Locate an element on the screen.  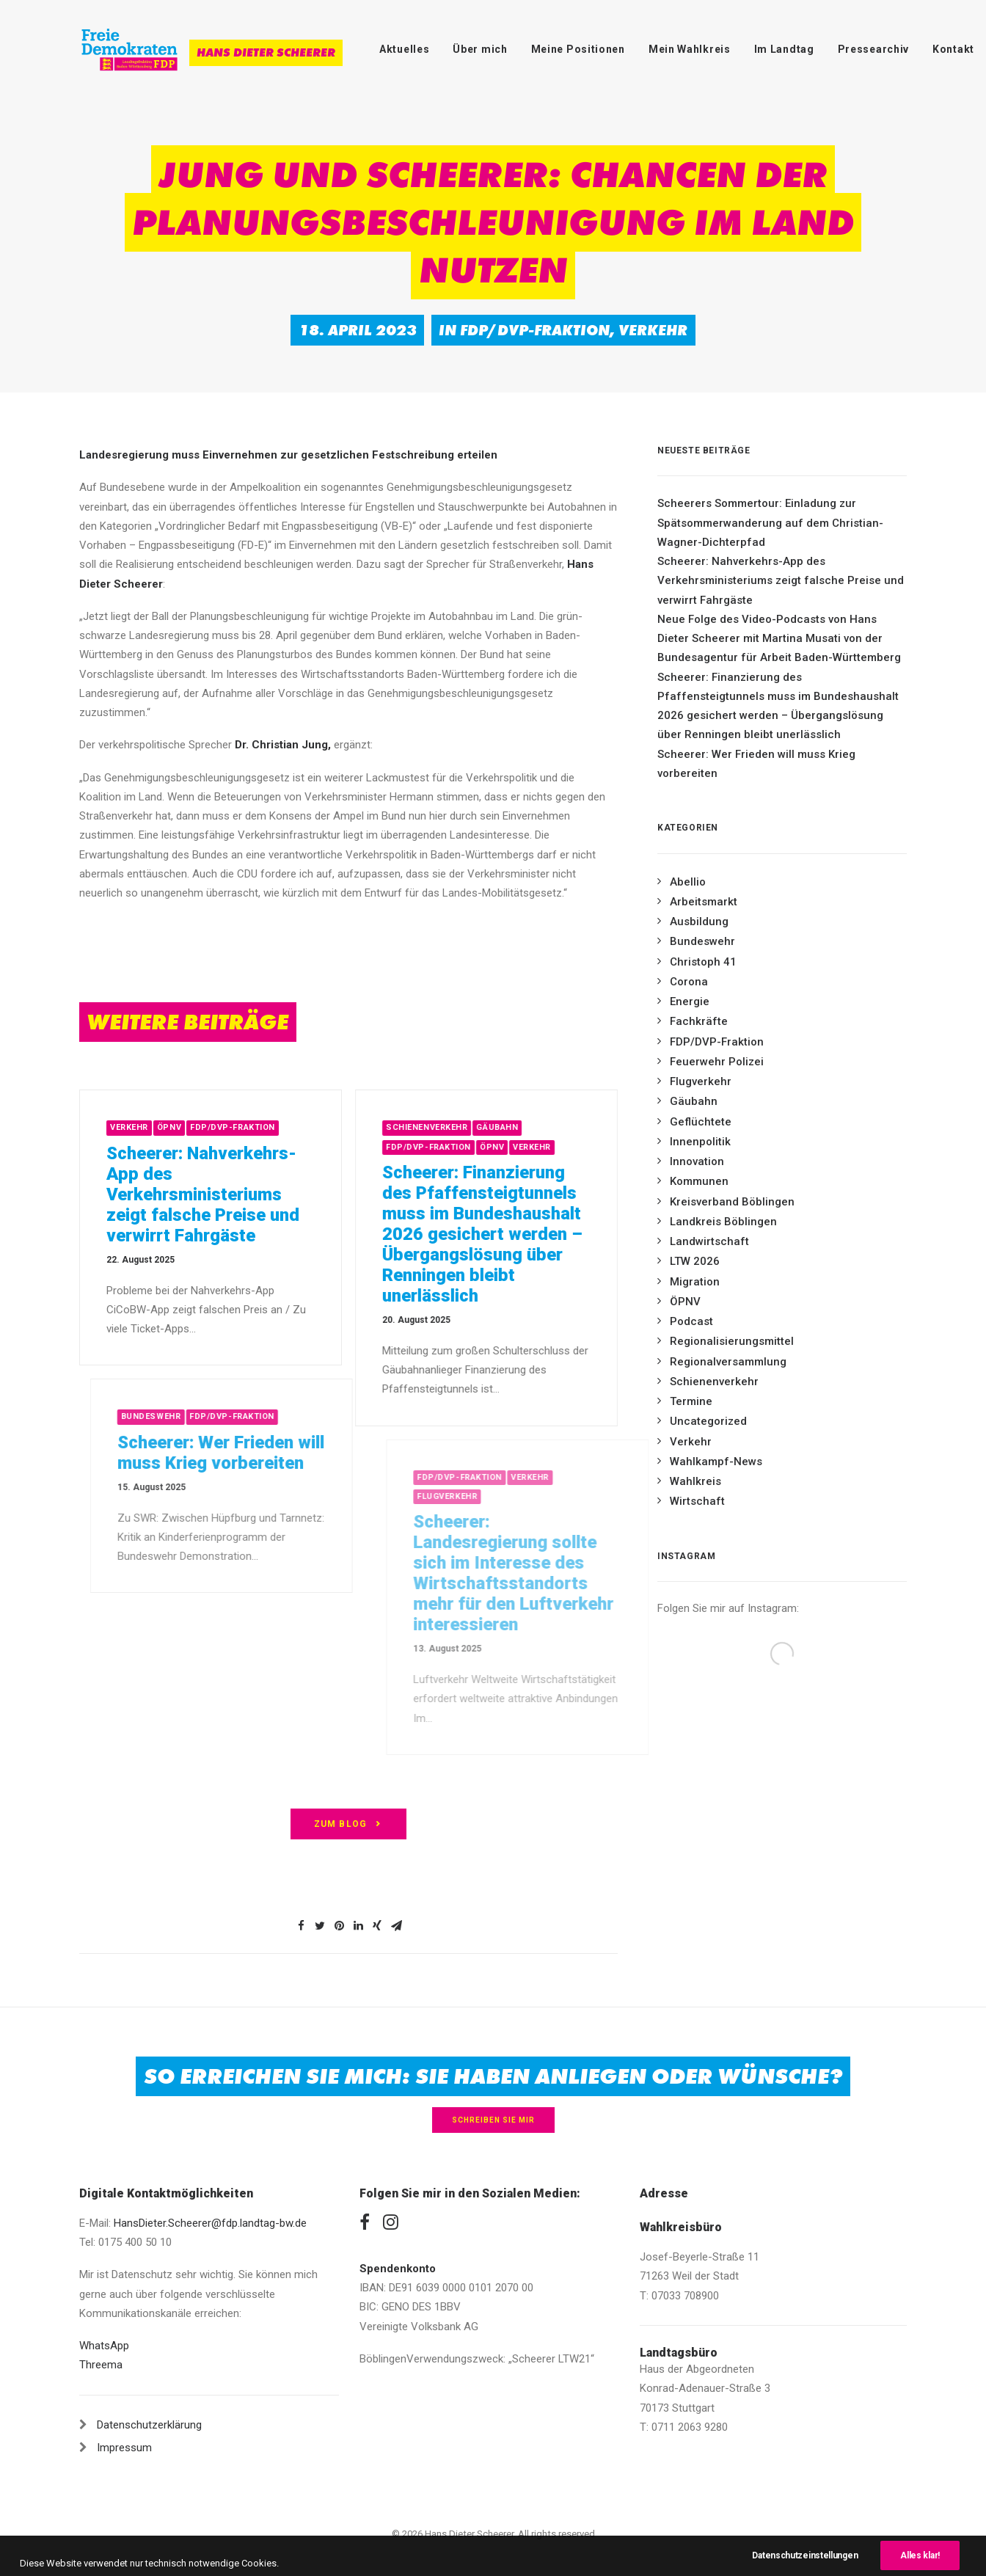
WhatsApp is located at coordinates (104, 2345).